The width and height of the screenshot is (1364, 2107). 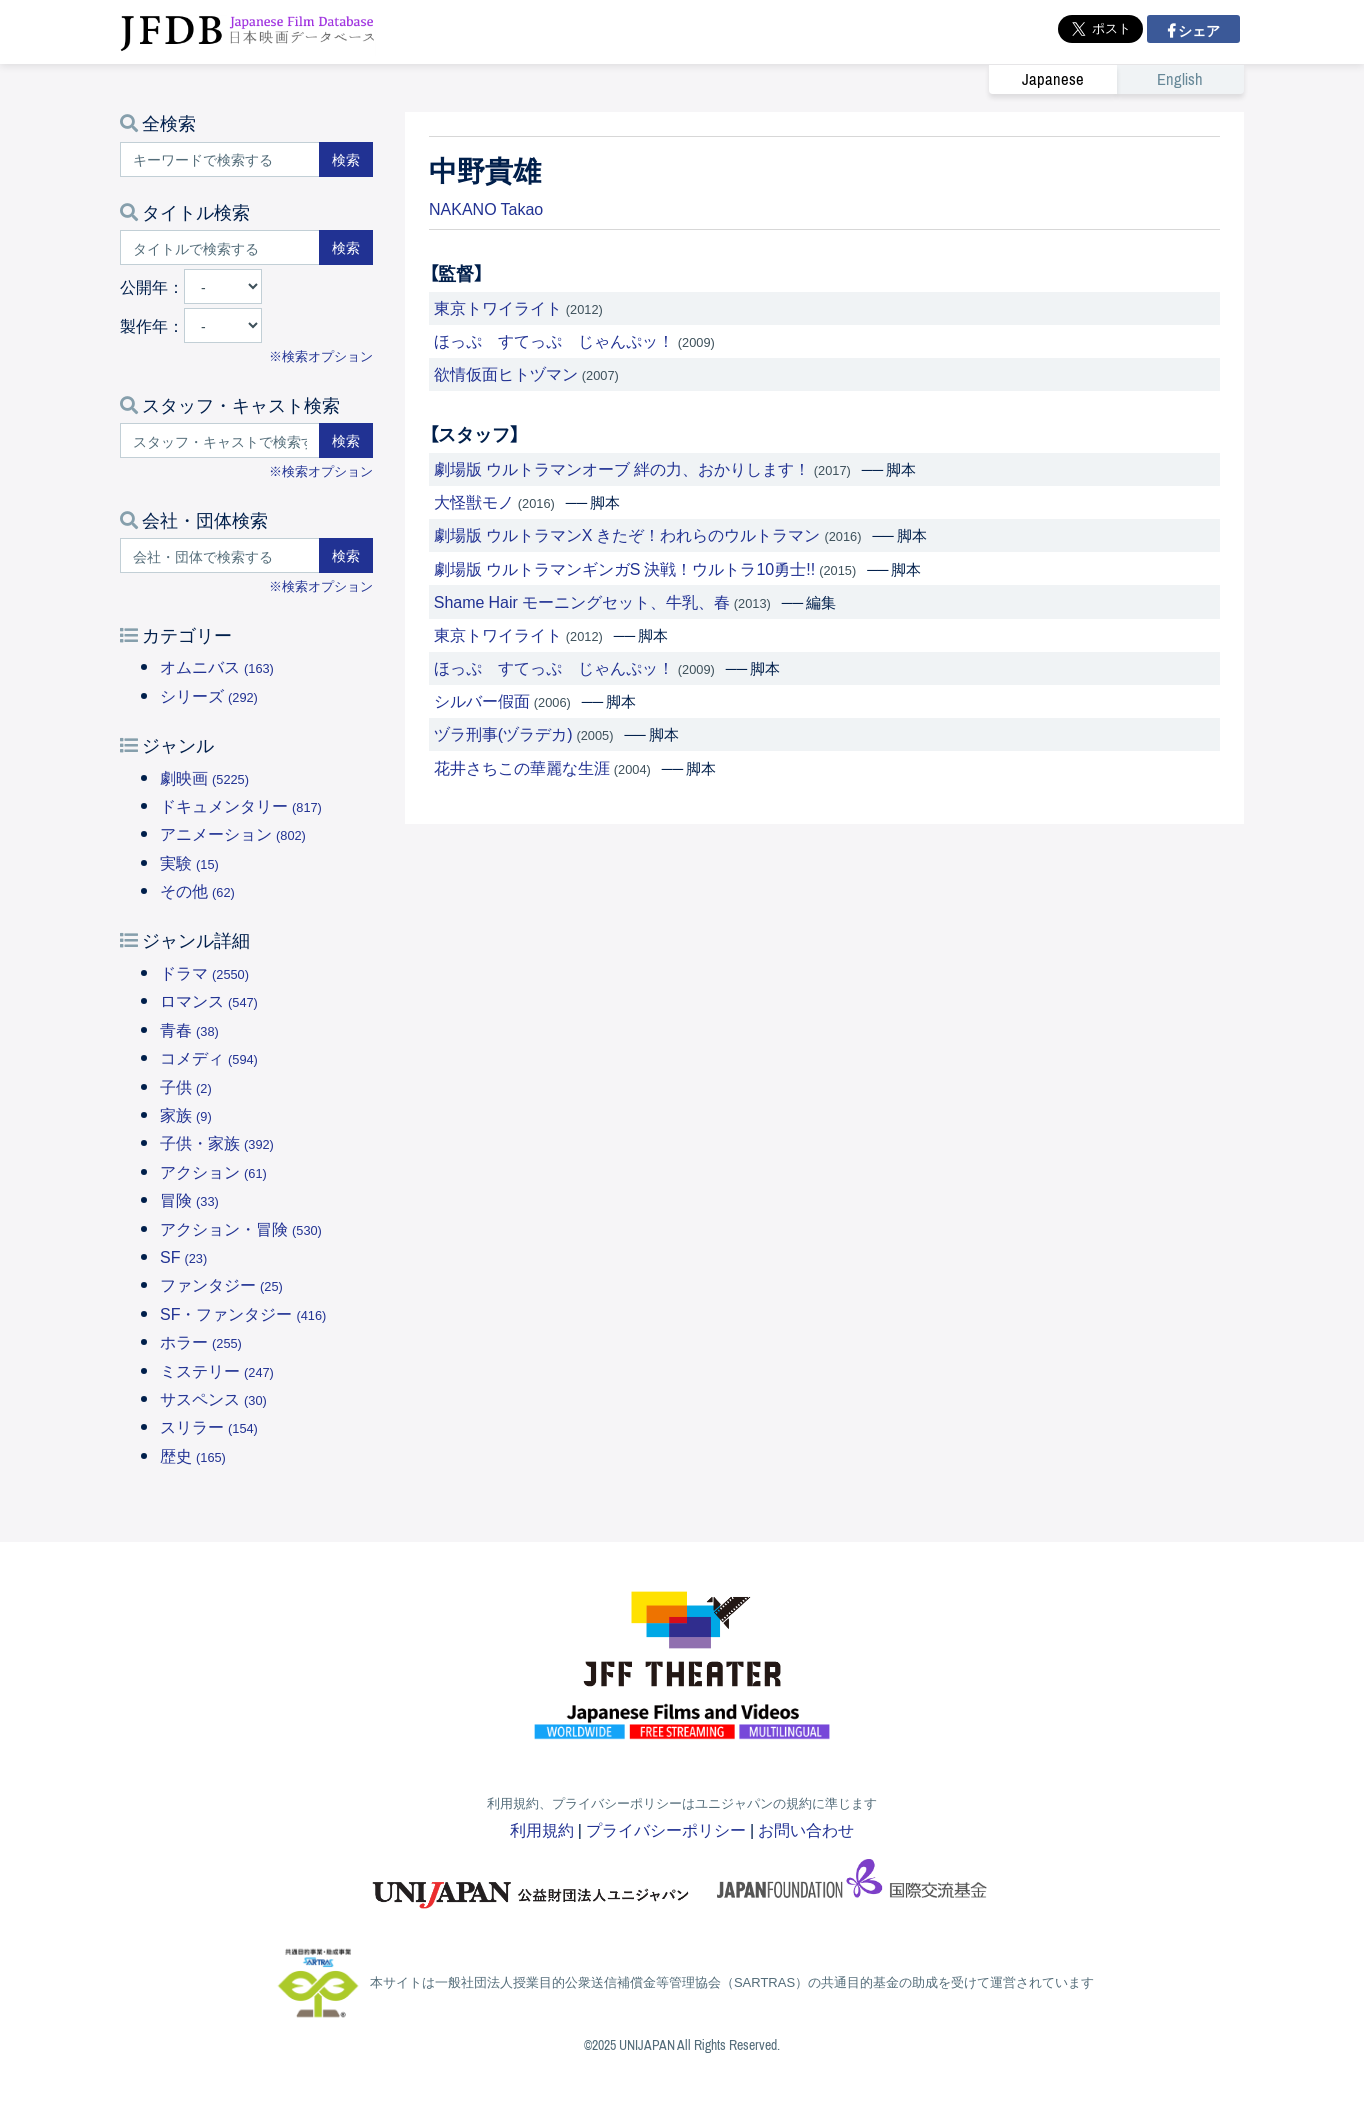 What do you see at coordinates (1116, 79) in the screenshot?
I see `[link]` at bounding box center [1116, 79].